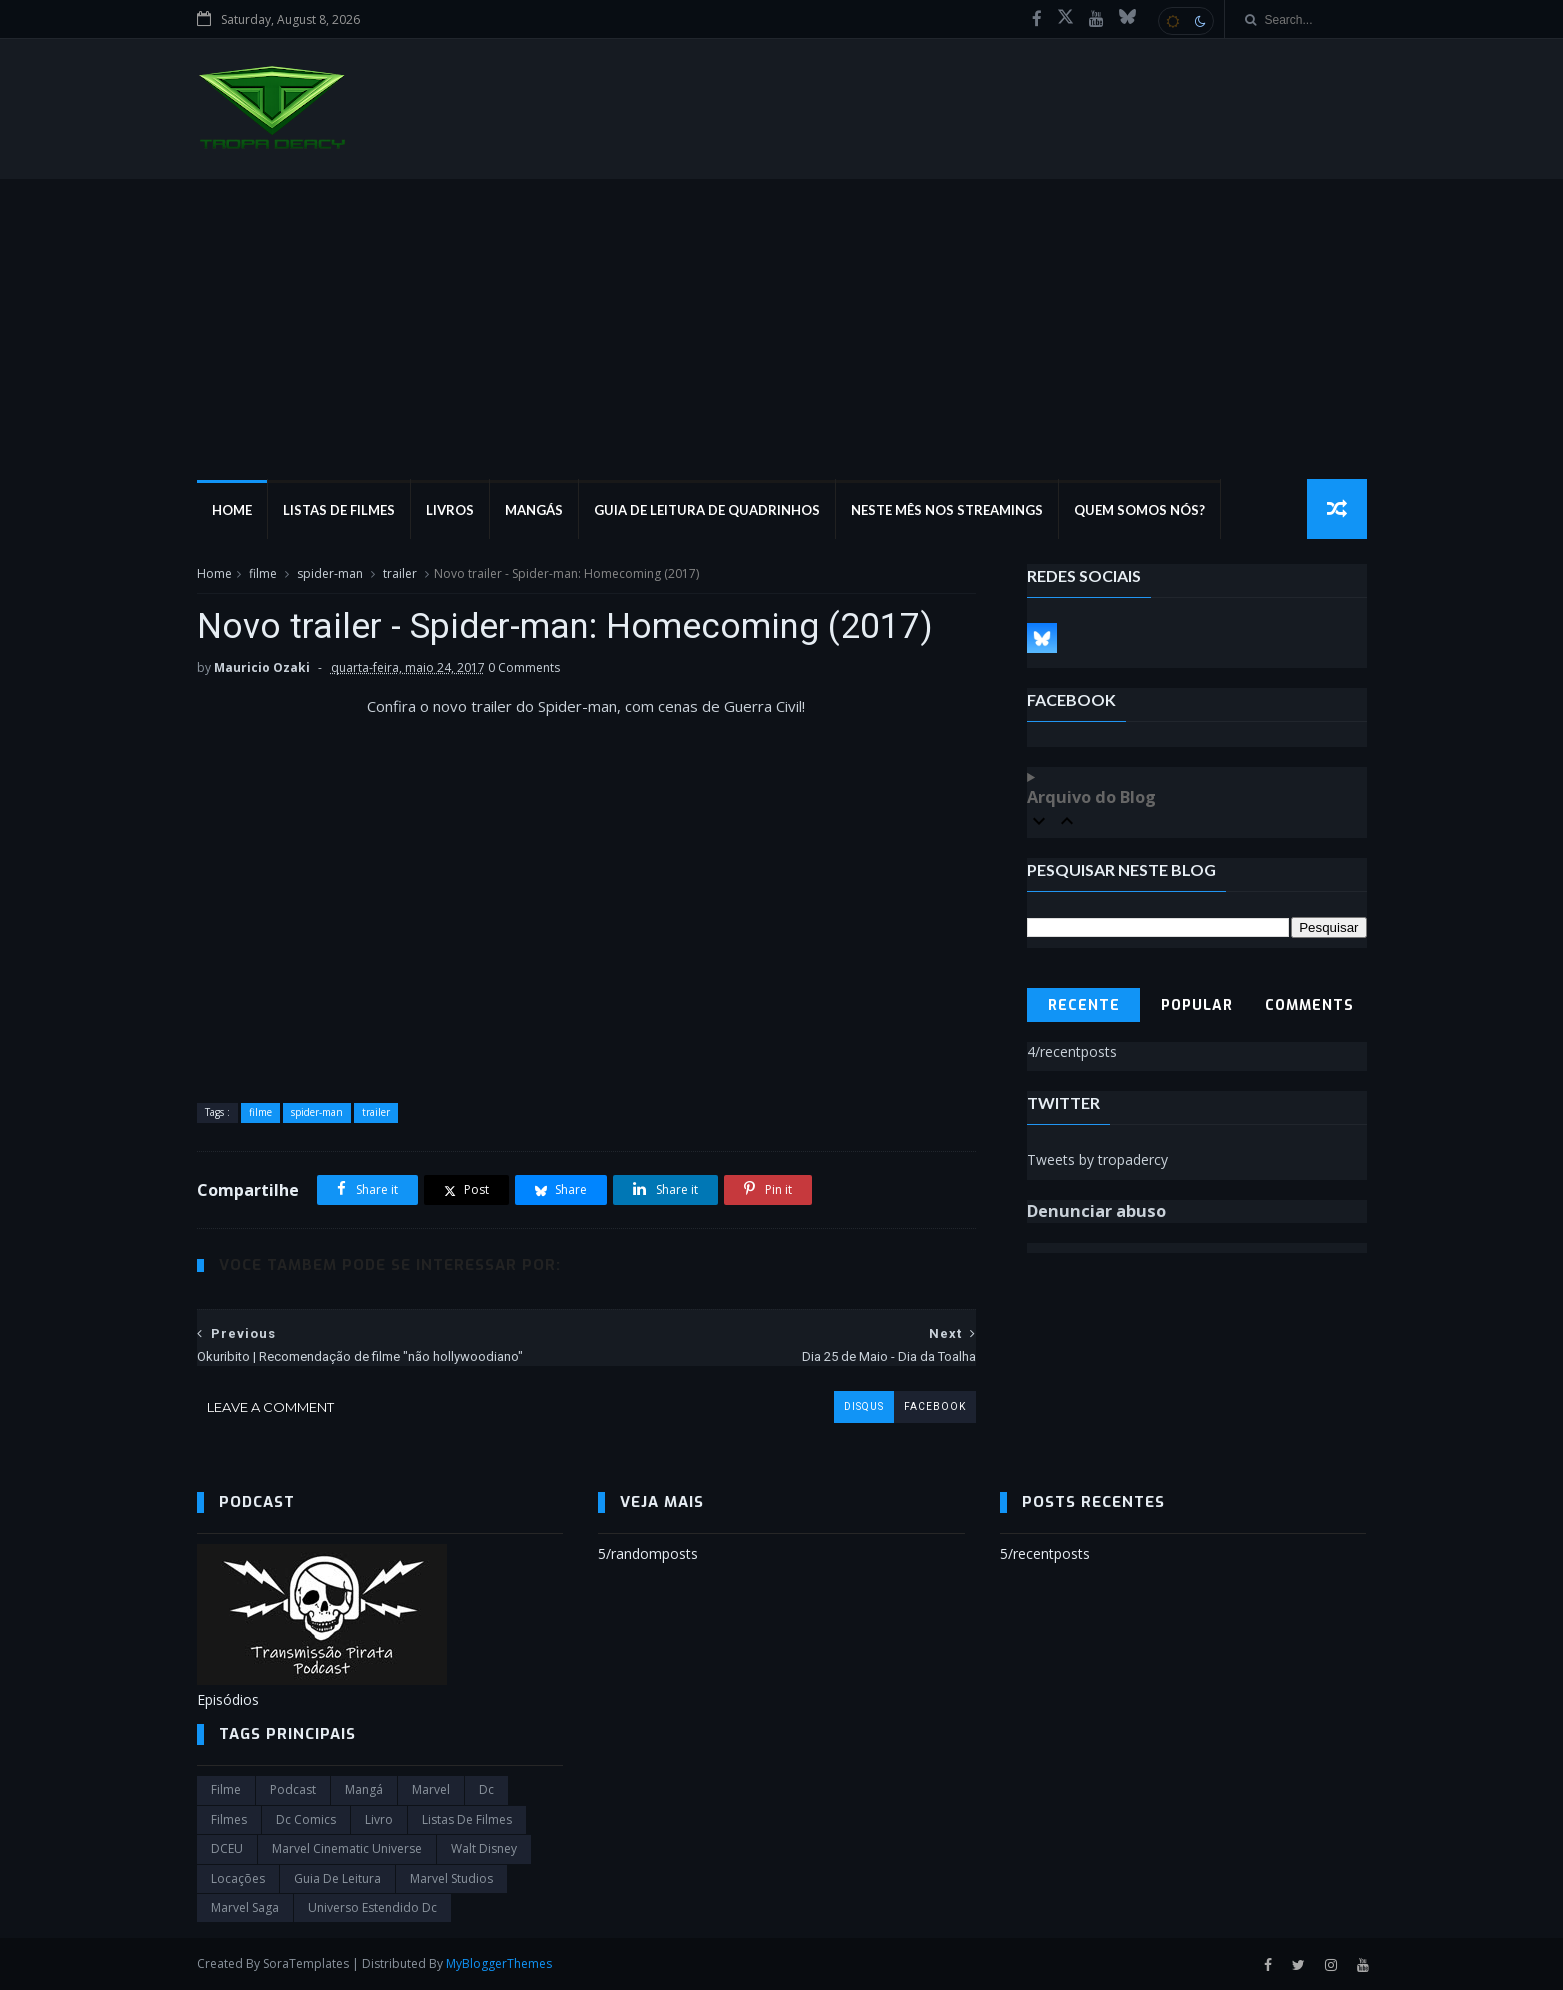 This screenshot has height=1990, width=1563. Describe the element at coordinates (1097, 1159) in the screenshot. I see `Tweets by tropadercy` at that location.